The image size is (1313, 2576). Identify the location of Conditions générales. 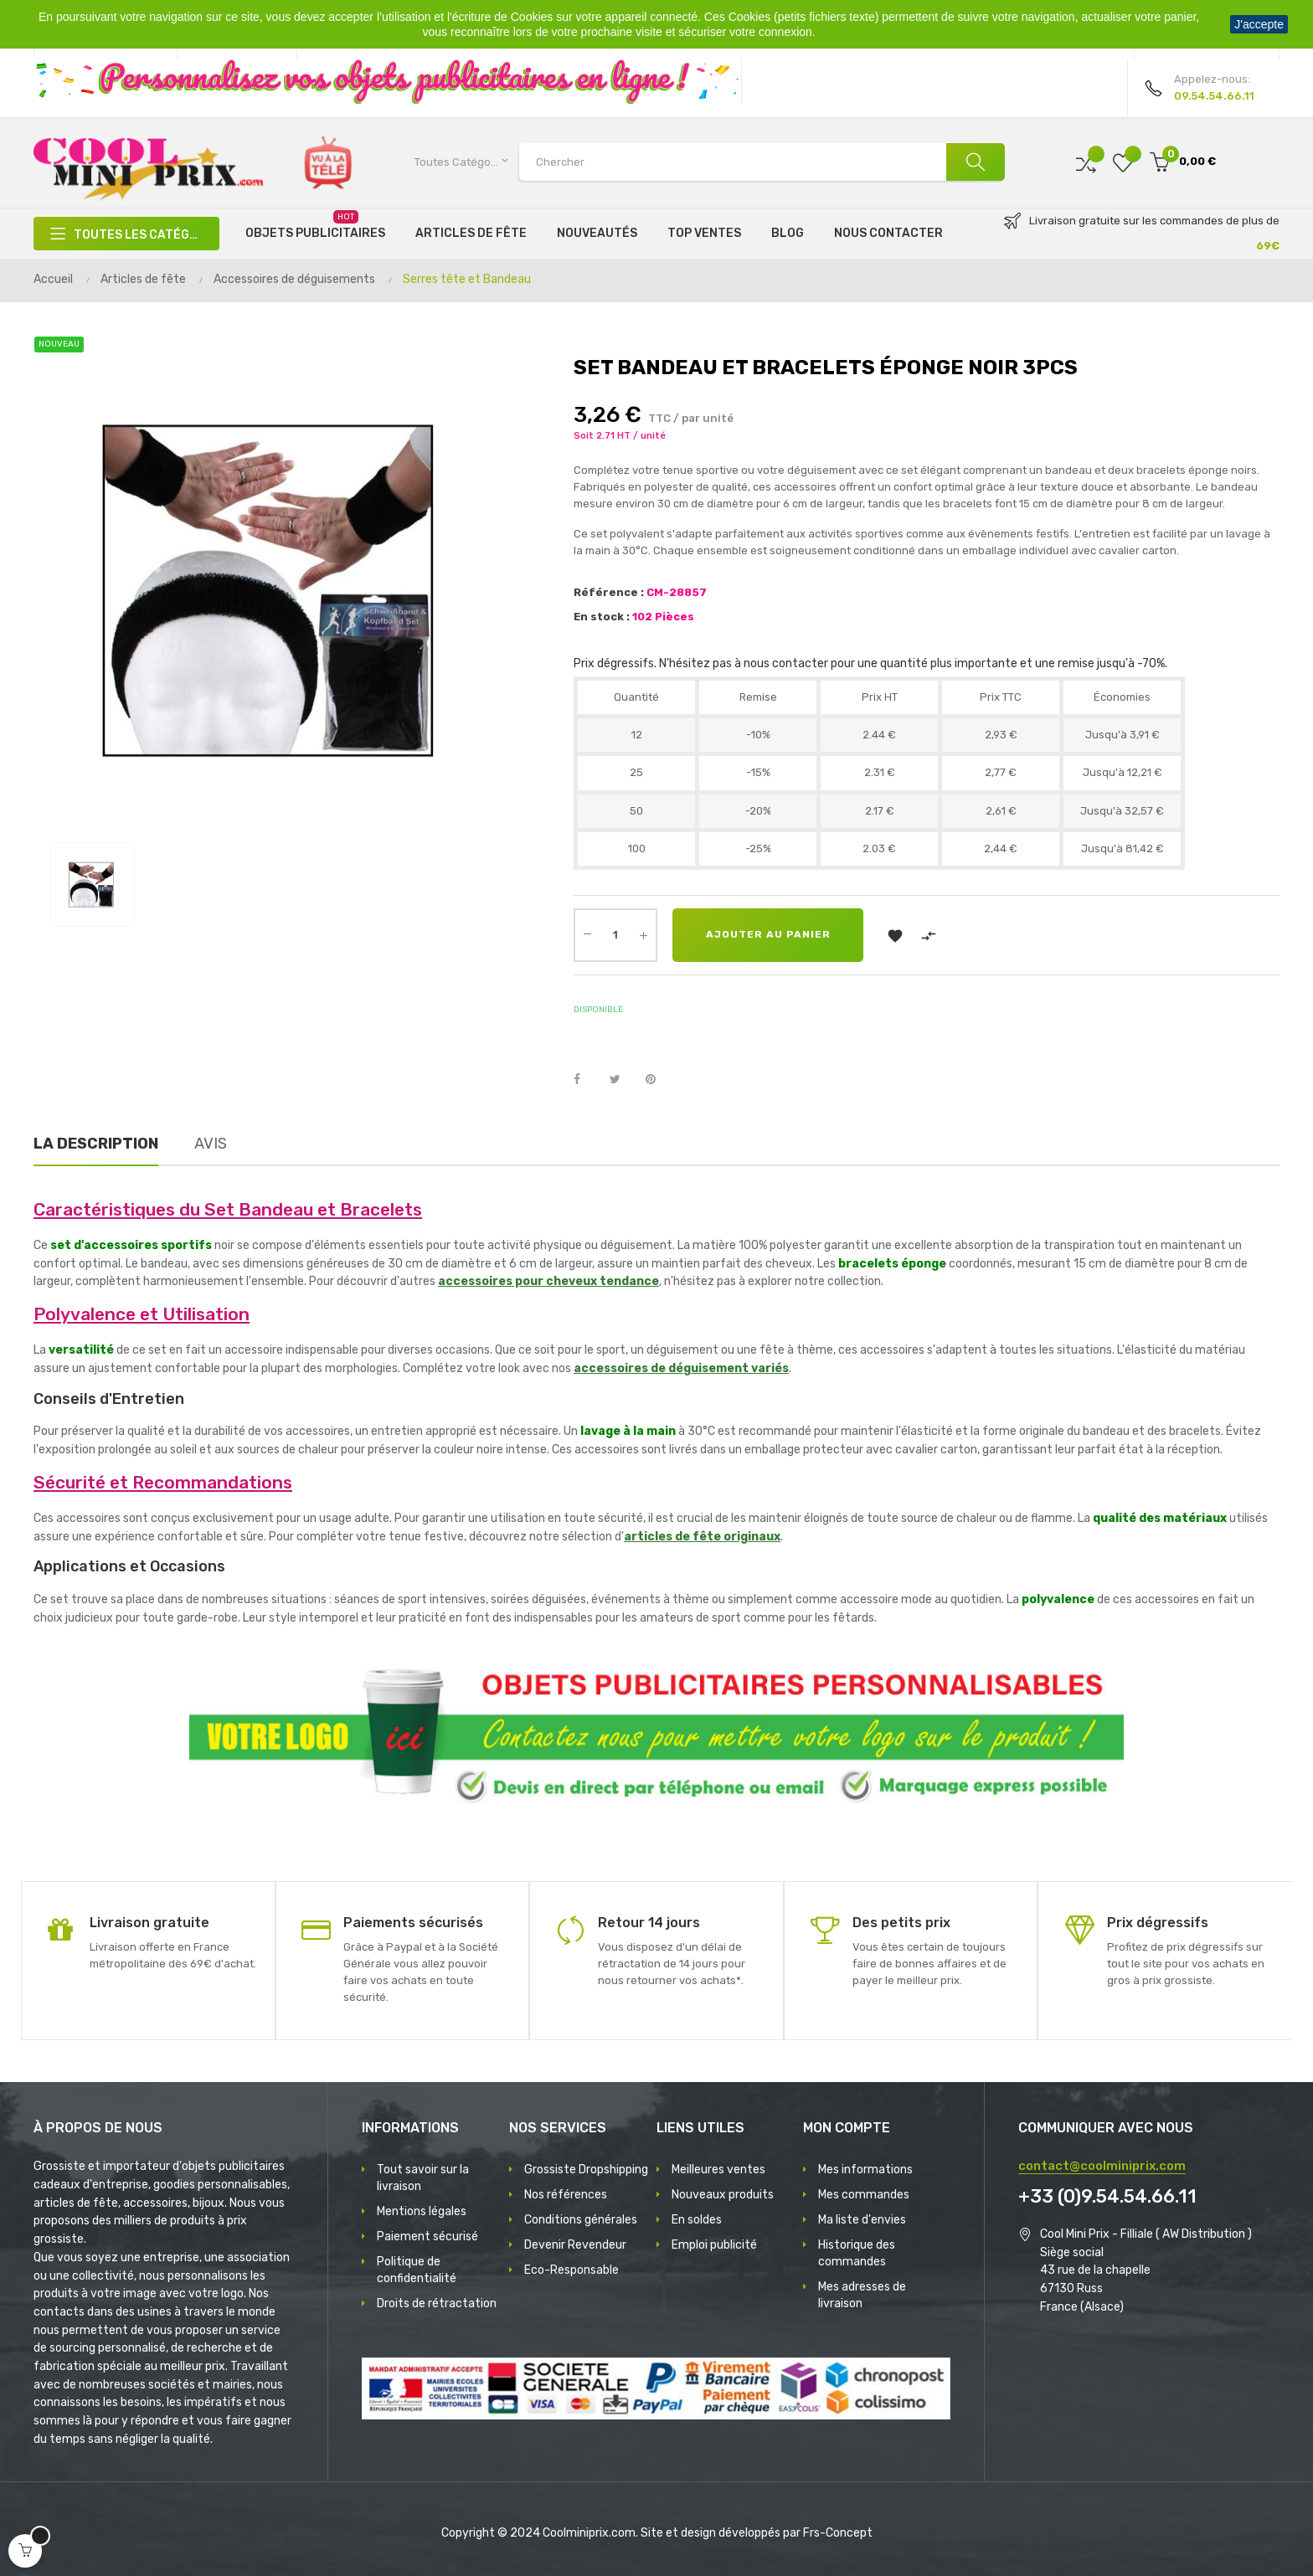
(580, 2220).